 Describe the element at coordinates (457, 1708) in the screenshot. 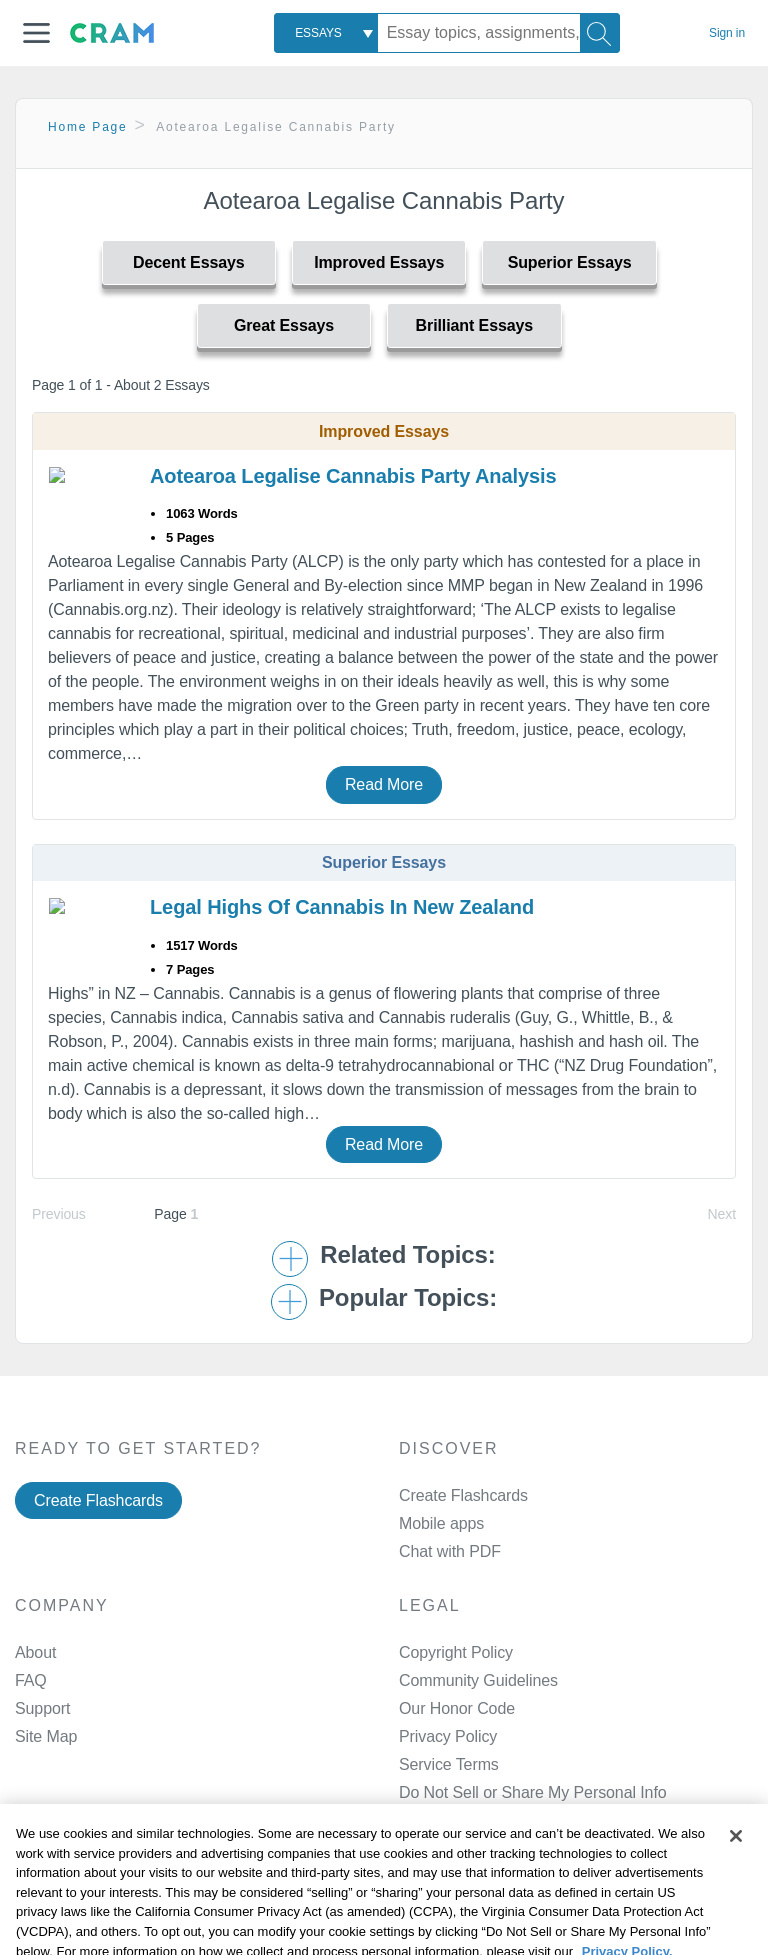

I see `Our Honor Code` at that location.